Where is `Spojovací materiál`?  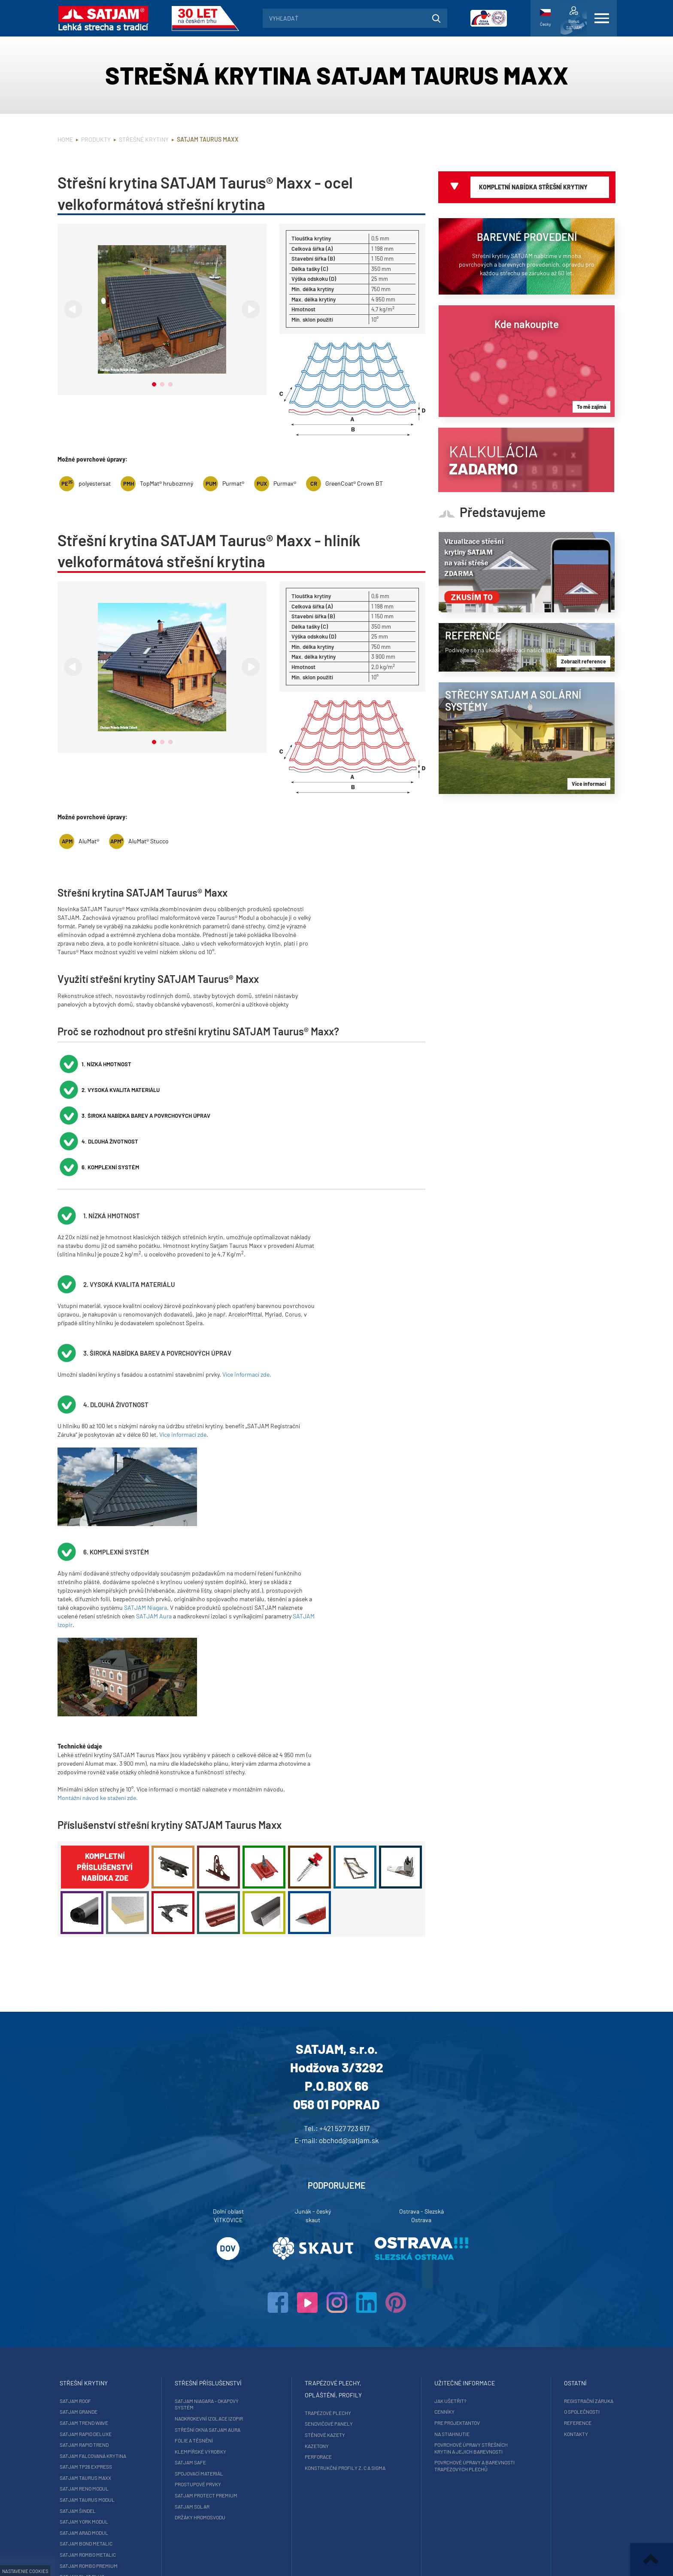 Spojovací materiál is located at coordinates (215, 2396).